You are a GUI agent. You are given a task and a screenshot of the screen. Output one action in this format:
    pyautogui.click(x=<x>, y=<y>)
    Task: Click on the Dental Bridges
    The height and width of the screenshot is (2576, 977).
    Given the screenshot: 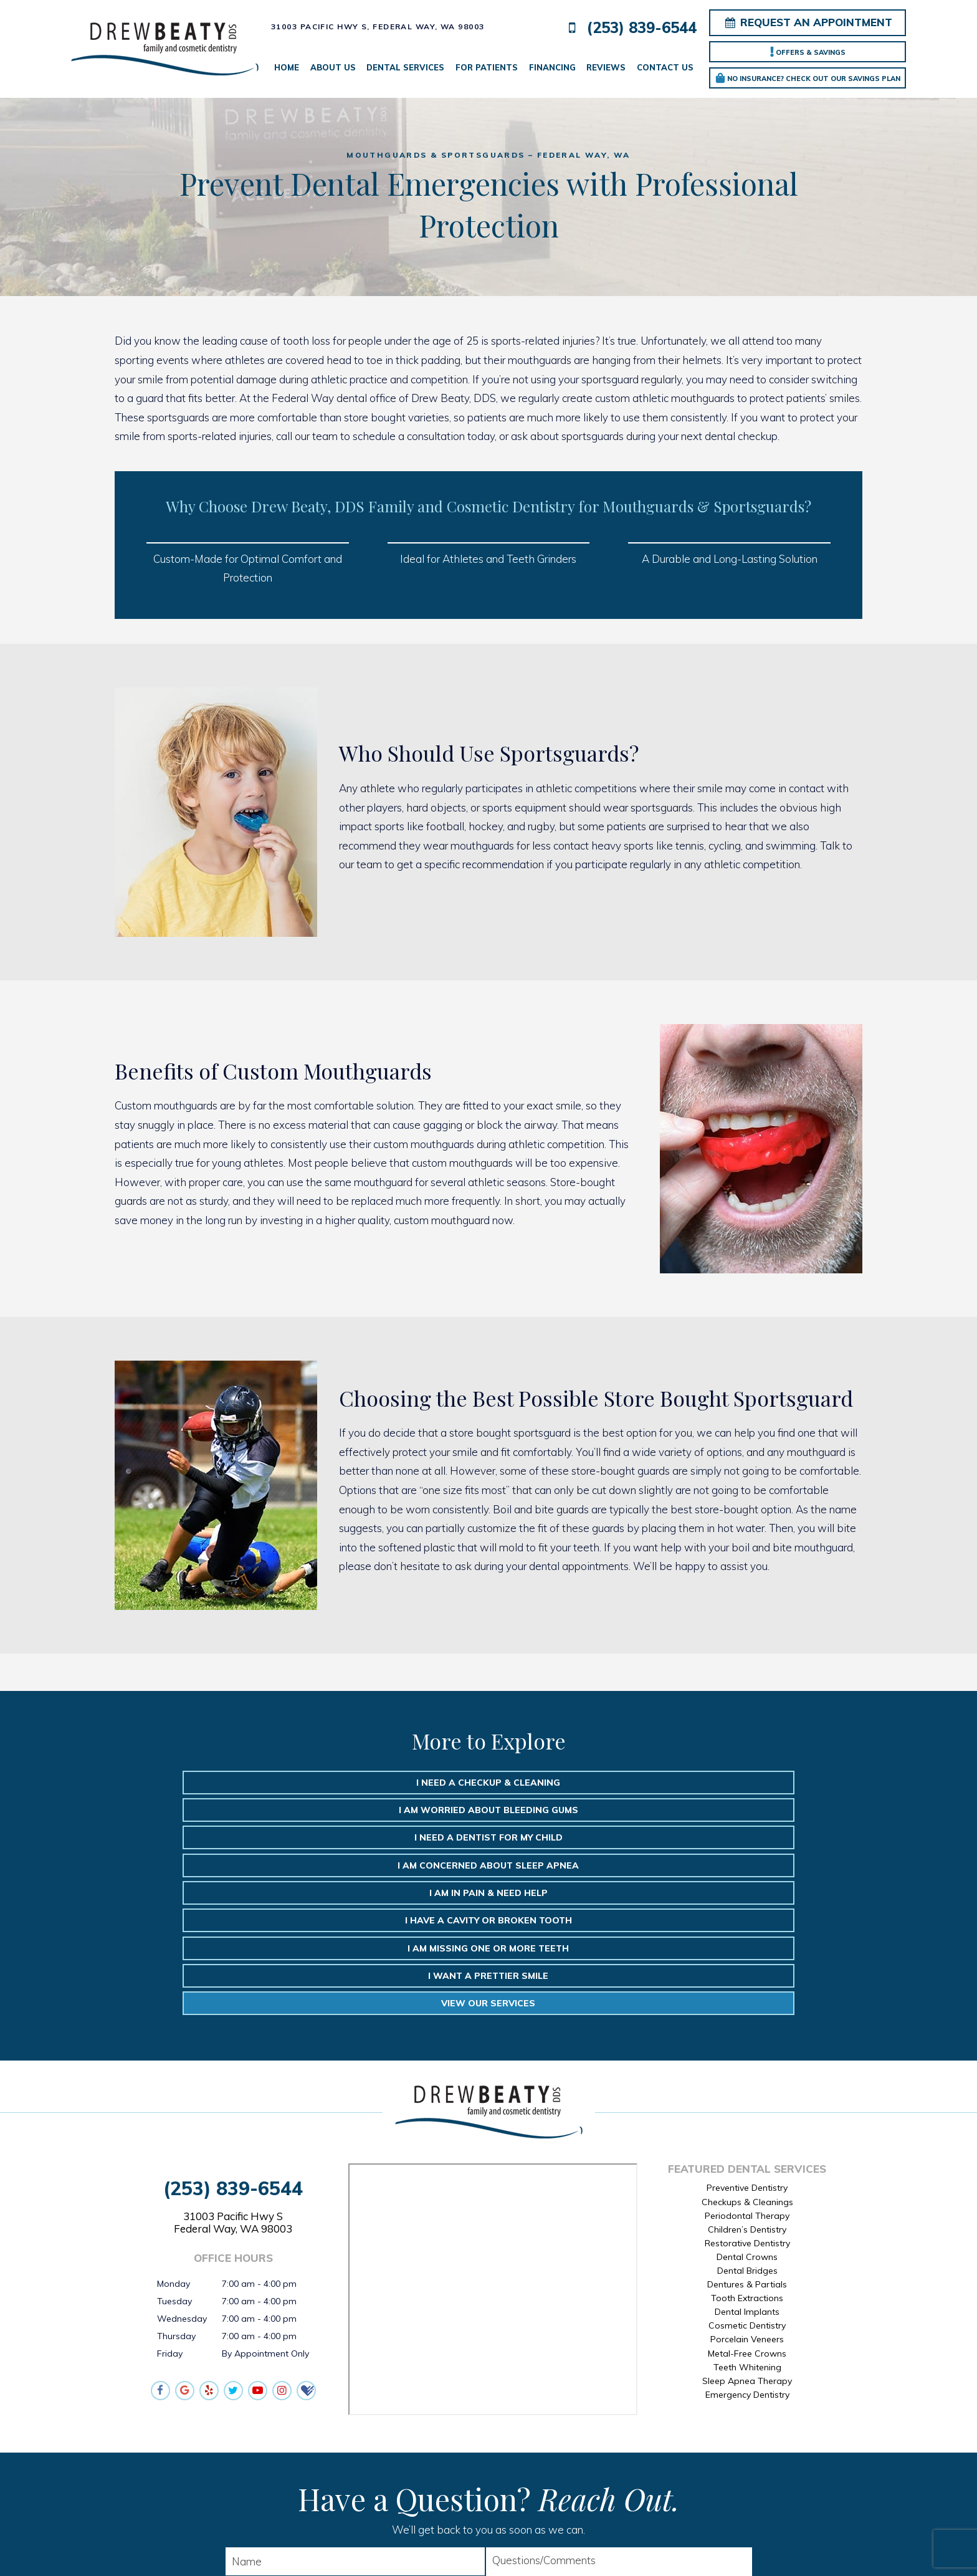 What is the action you would take?
    pyautogui.click(x=747, y=2111)
    